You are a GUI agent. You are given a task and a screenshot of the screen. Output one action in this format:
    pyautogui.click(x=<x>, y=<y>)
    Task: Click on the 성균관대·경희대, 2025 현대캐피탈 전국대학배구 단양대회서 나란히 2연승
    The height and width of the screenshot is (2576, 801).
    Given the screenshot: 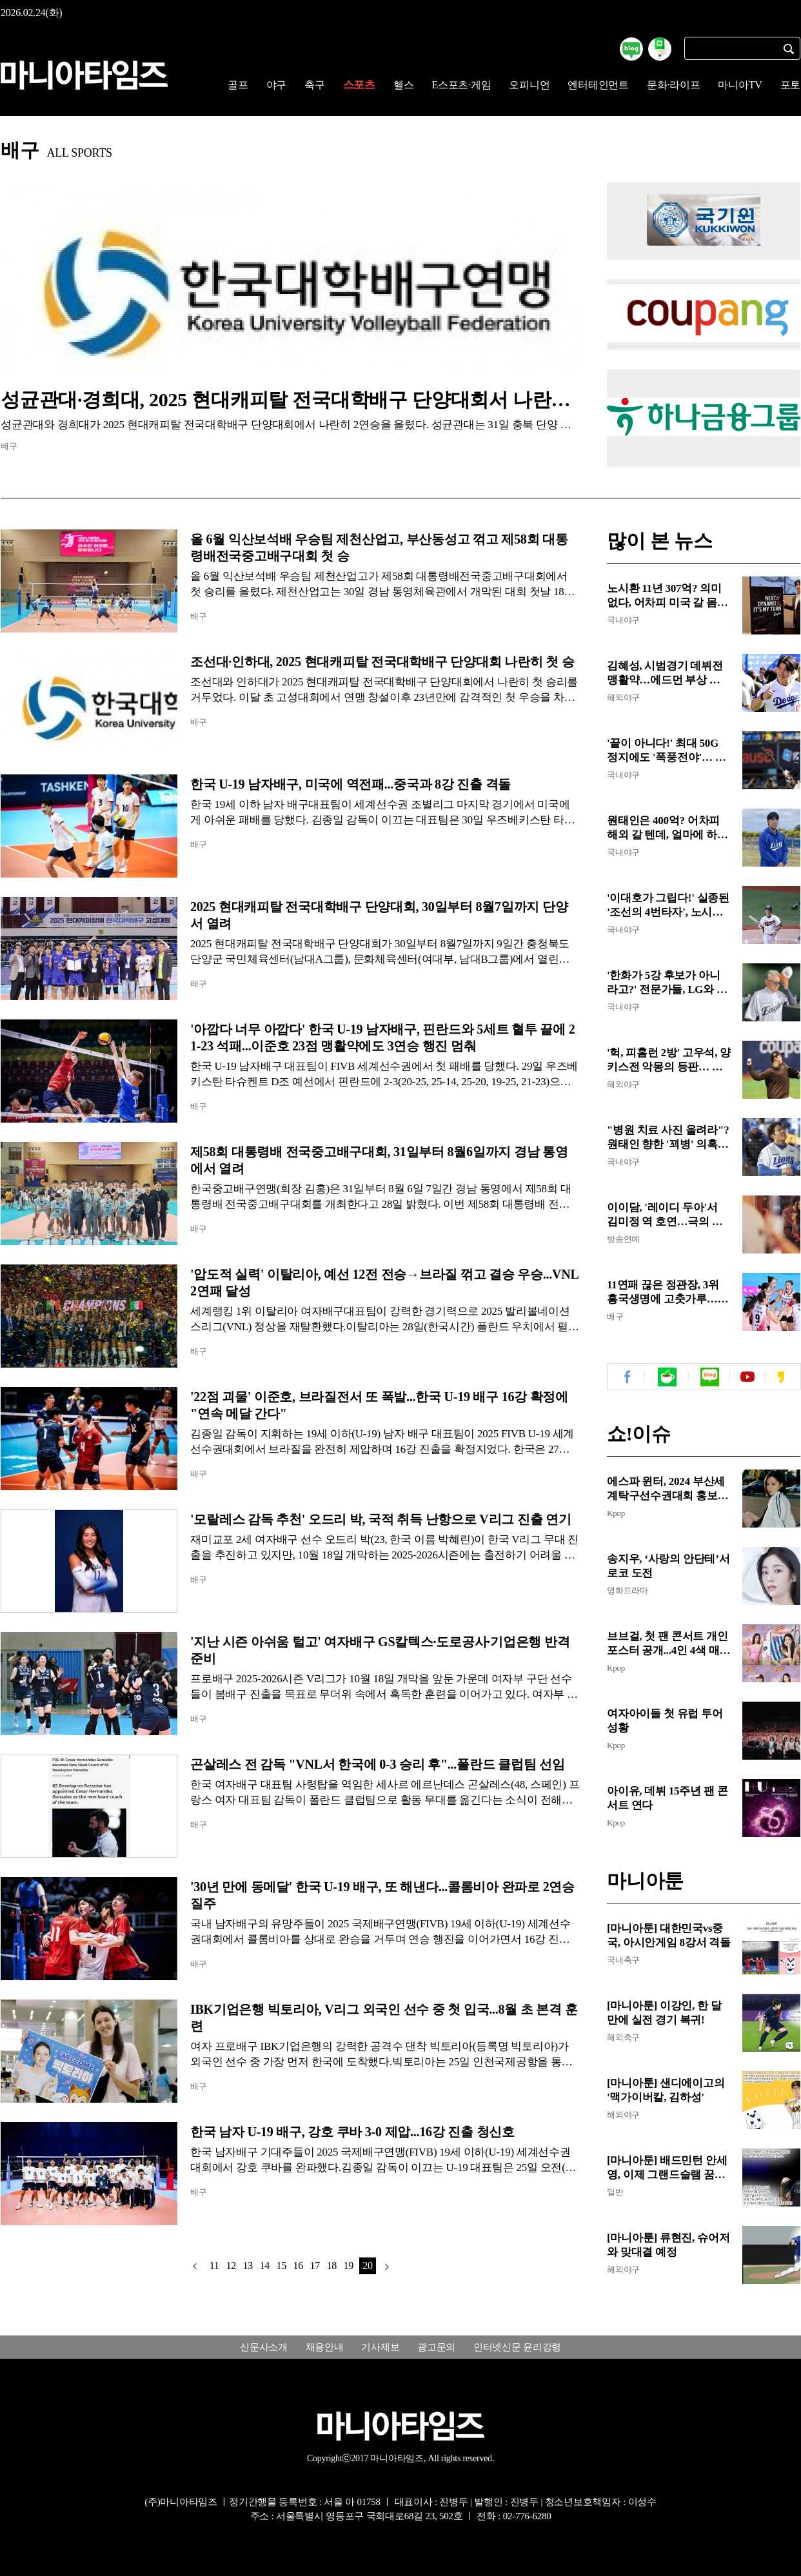 What is the action you would take?
    pyautogui.click(x=291, y=399)
    